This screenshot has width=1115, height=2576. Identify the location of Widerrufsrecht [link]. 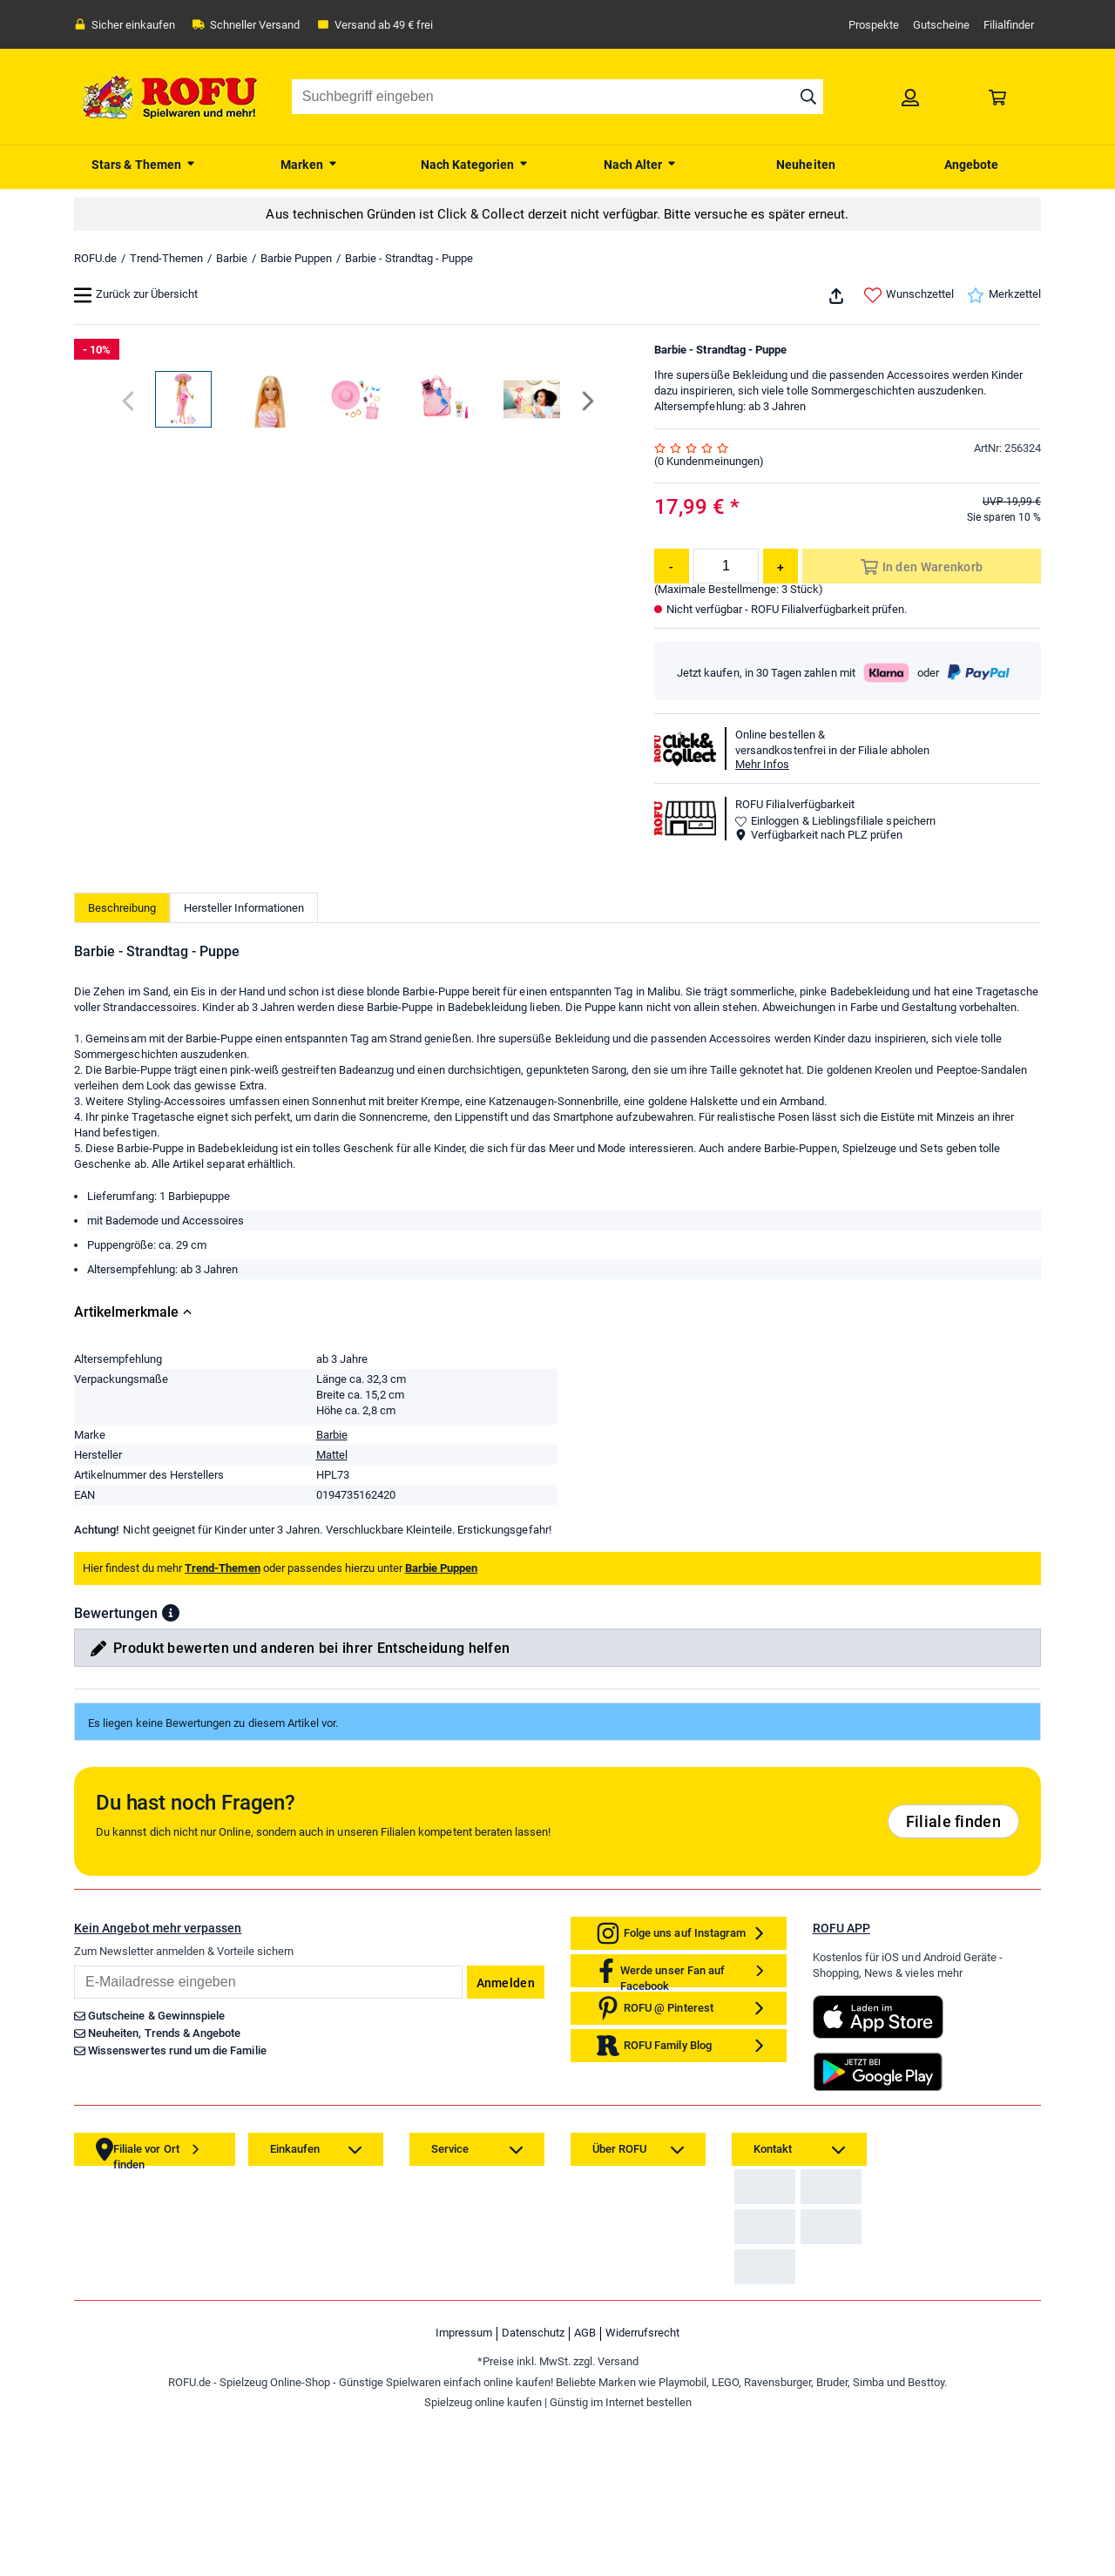
(642, 2492).